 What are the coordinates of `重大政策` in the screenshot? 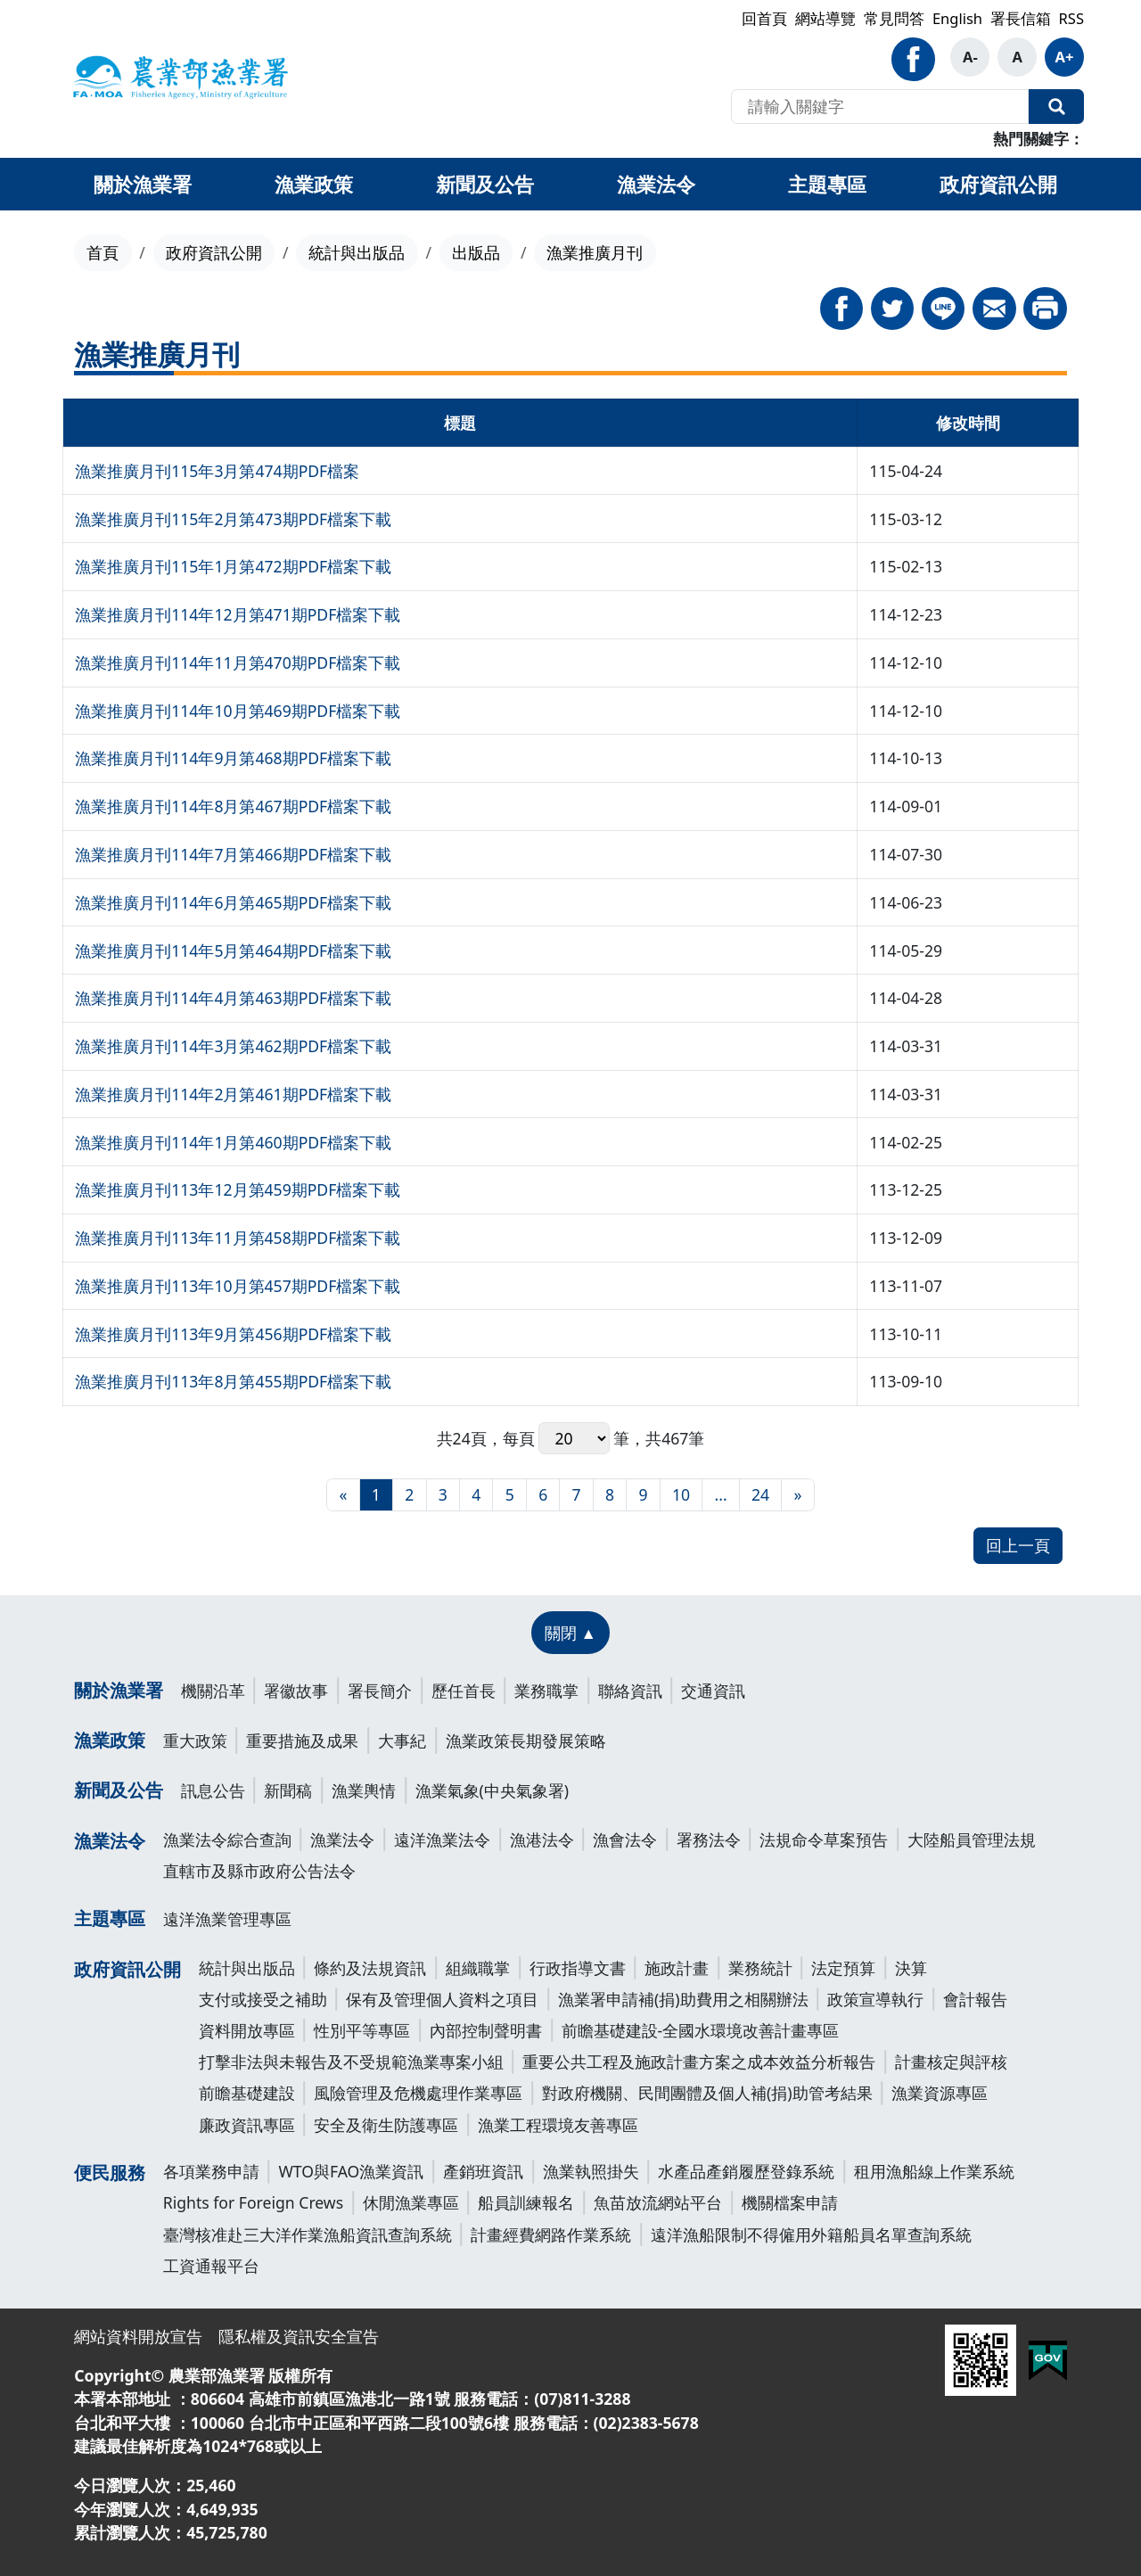 It's located at (195, 1740).